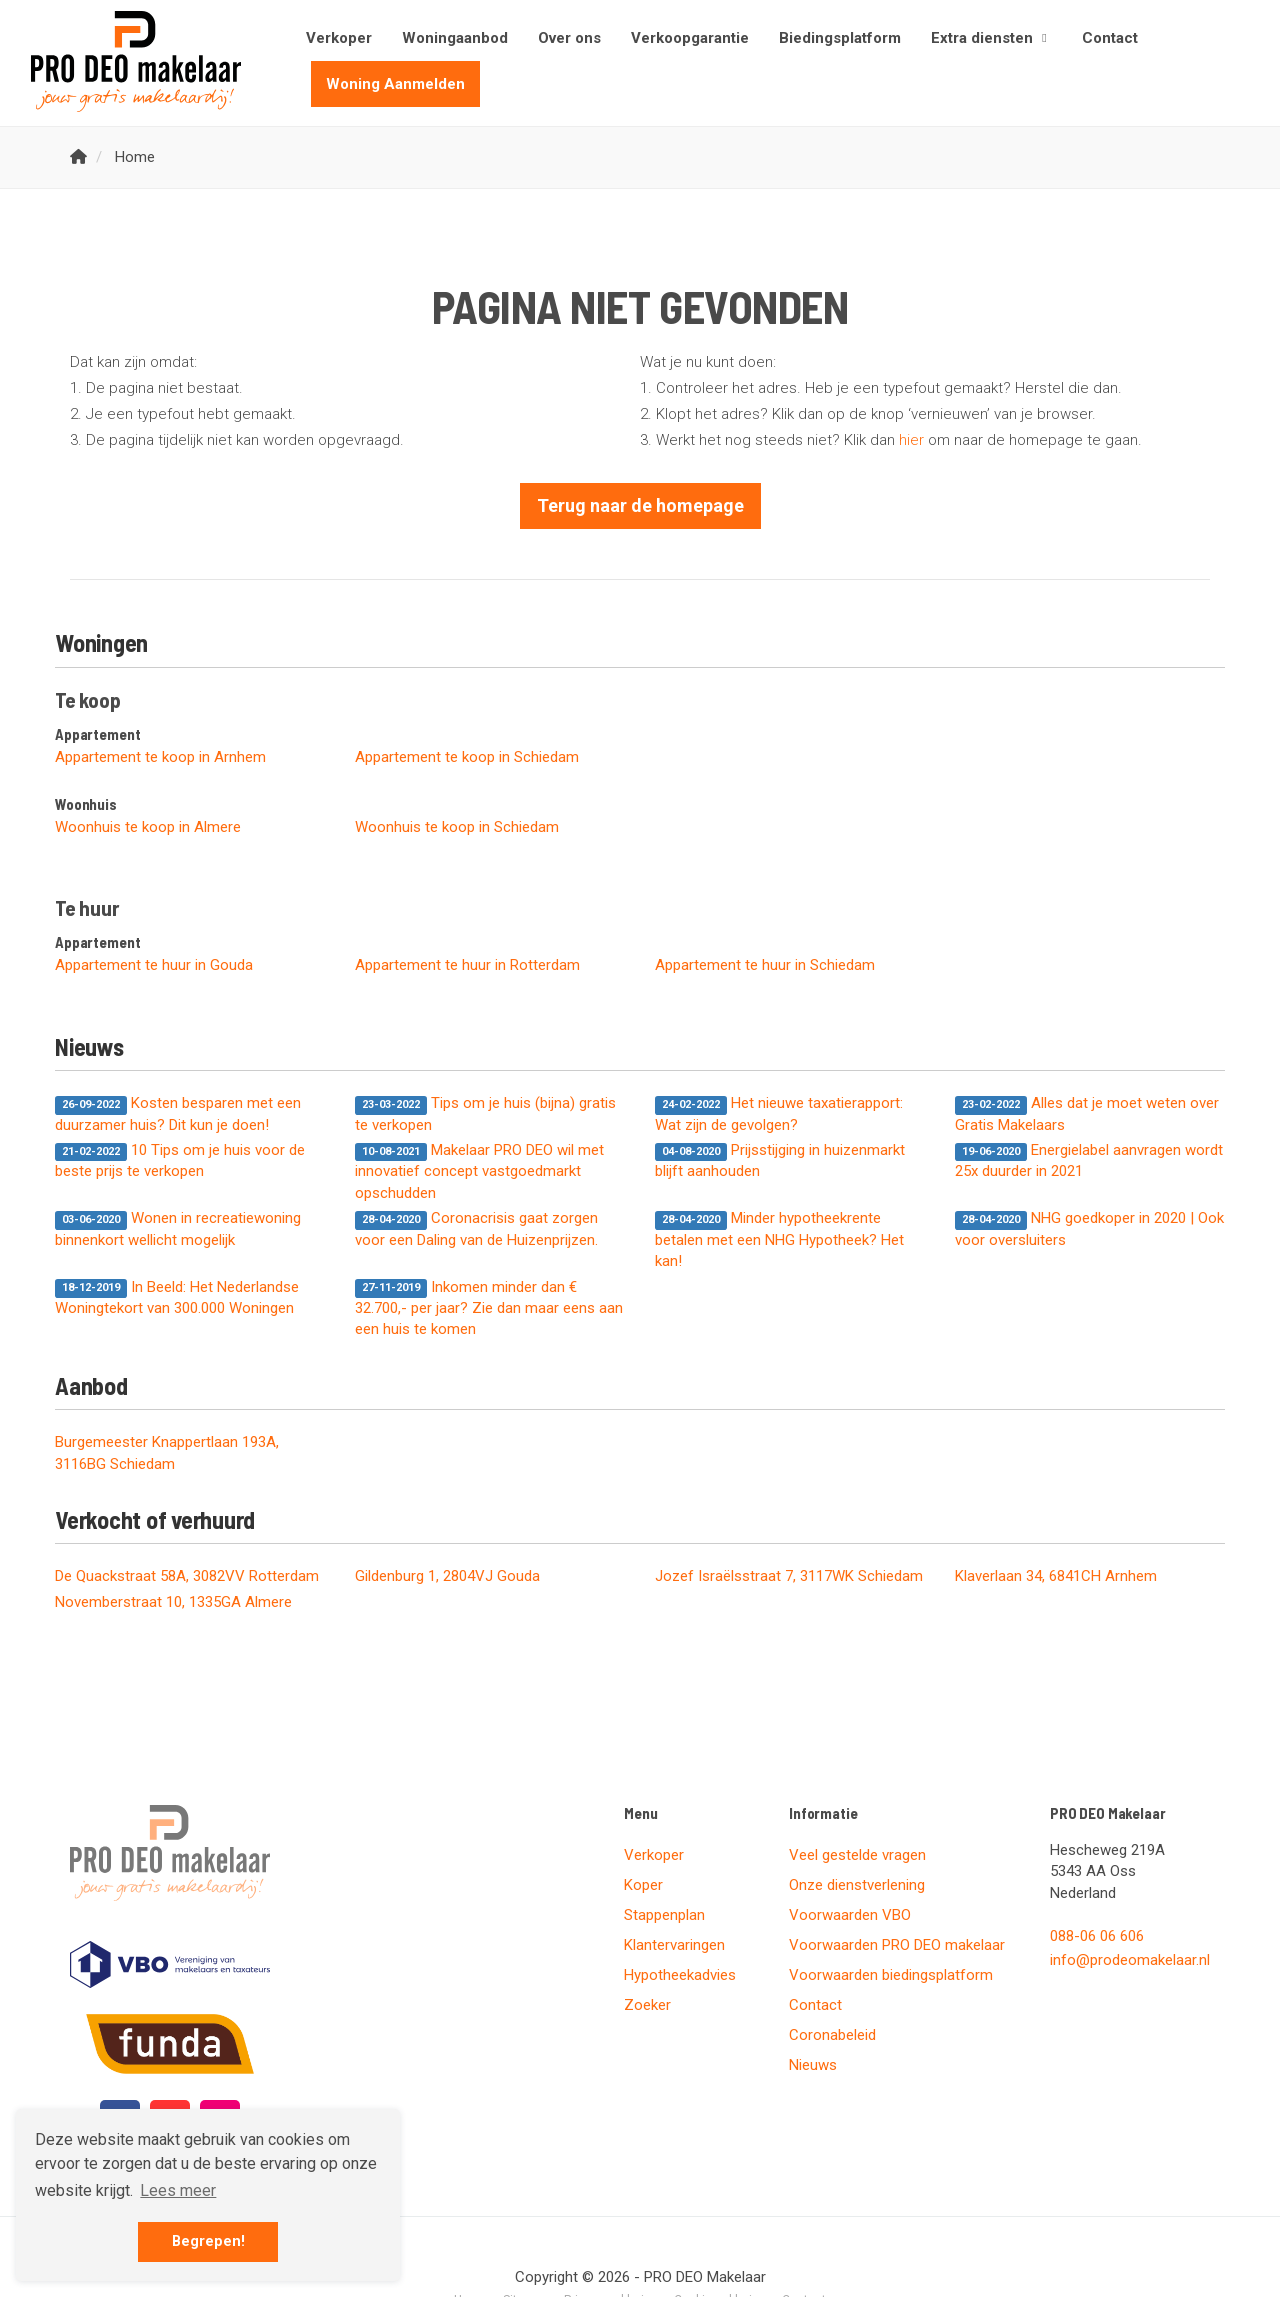 Image resolution: width=1280 pixels, height=2297 pixels. I want to click on Klantervaringen, so click(674, 1945).